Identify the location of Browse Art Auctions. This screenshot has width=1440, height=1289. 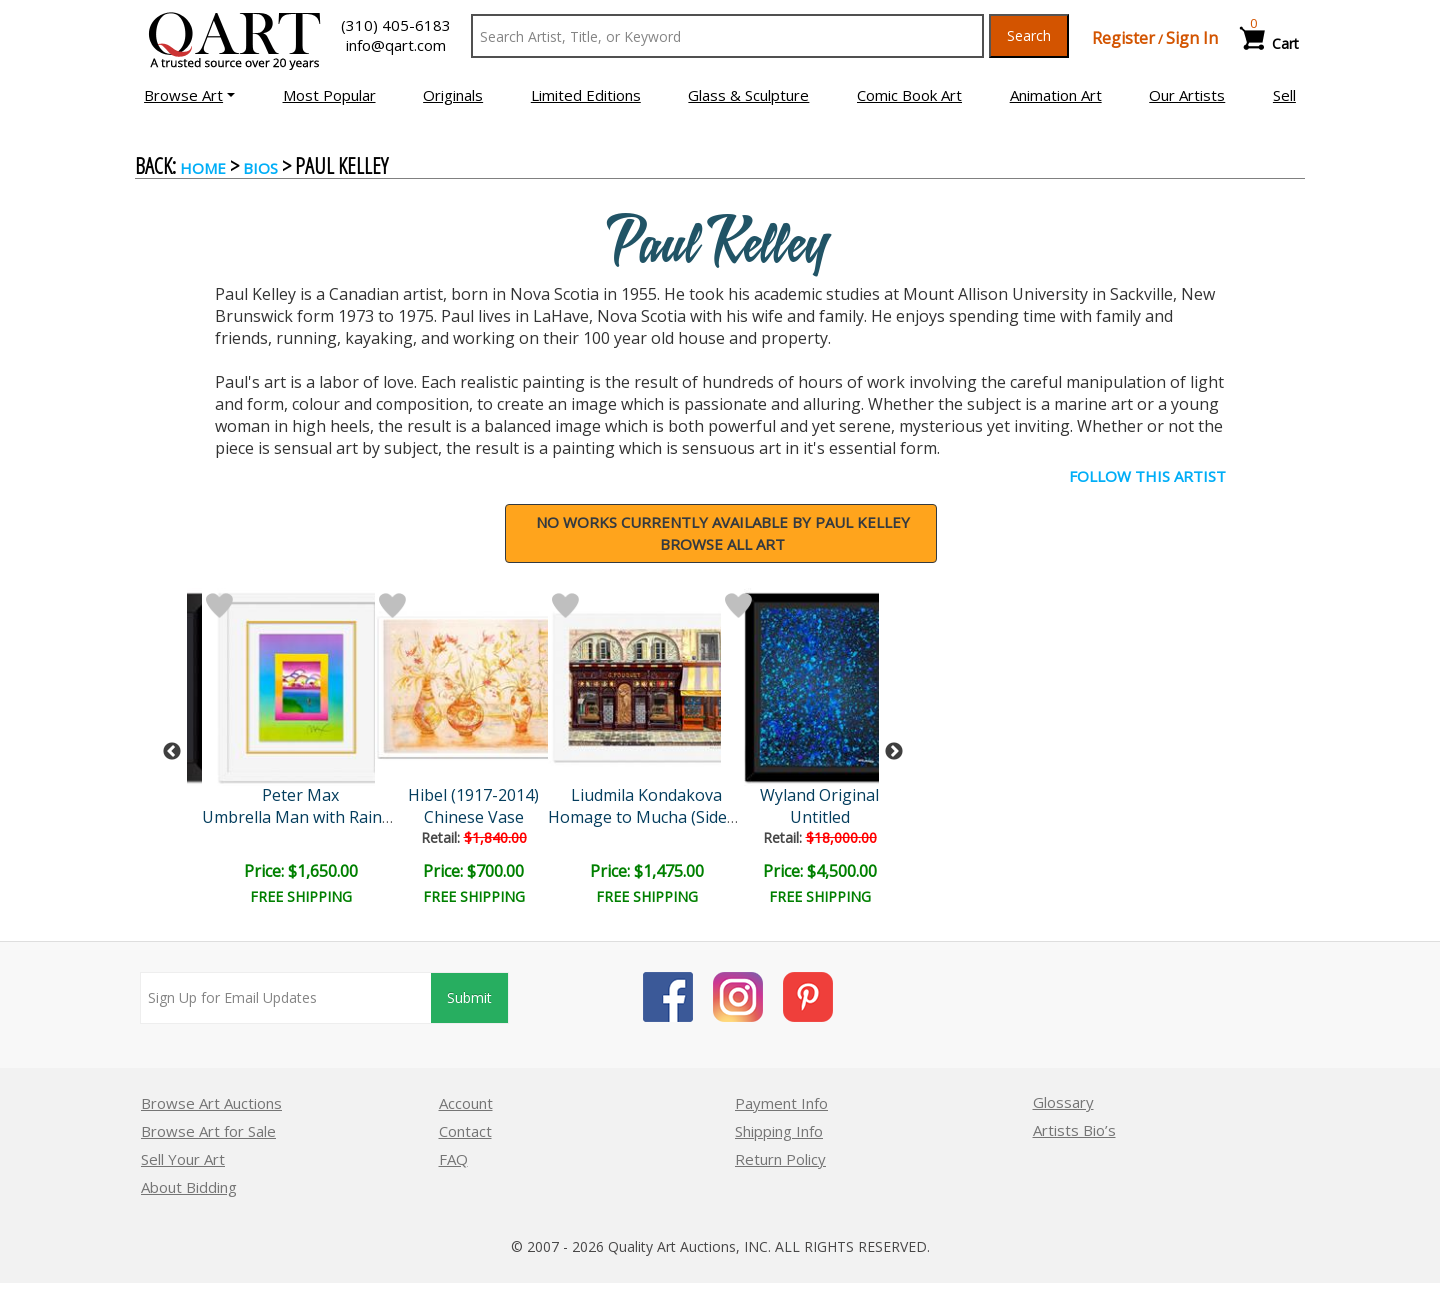
(211, 1103).